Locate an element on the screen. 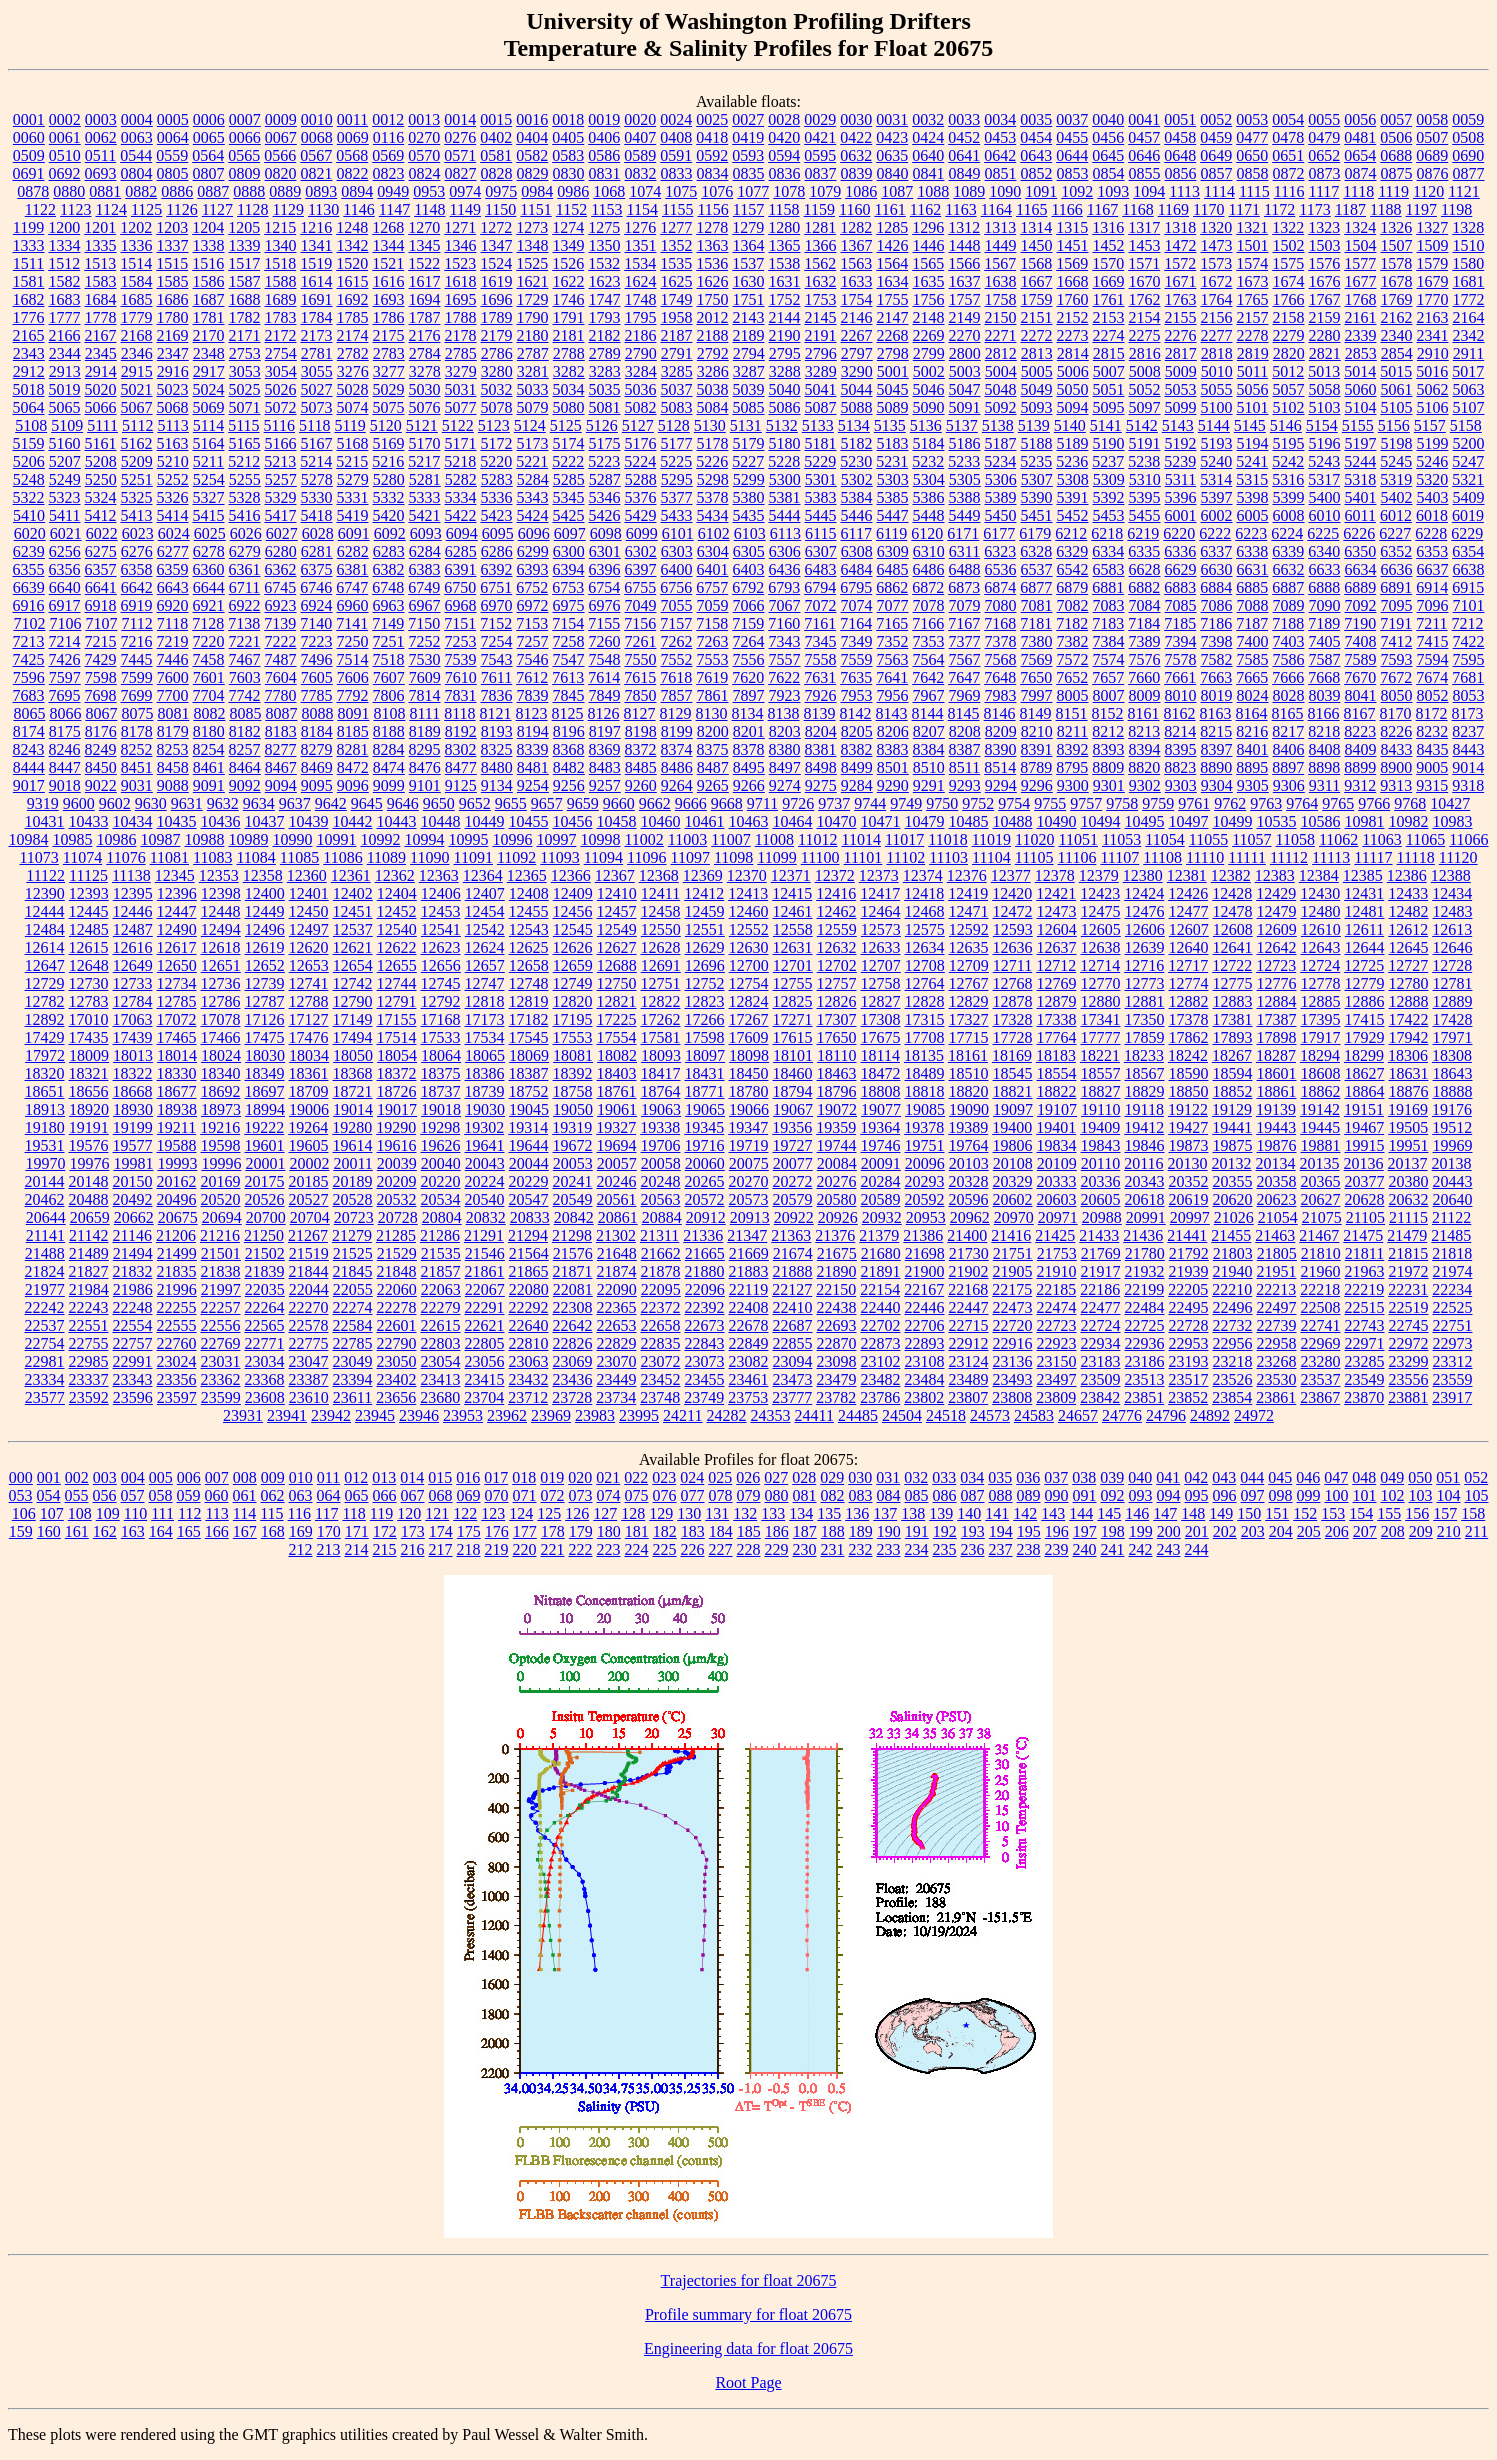 The width and height of the screenshot is (1497, 2460). 3278 is located at coordinates (425, 371).